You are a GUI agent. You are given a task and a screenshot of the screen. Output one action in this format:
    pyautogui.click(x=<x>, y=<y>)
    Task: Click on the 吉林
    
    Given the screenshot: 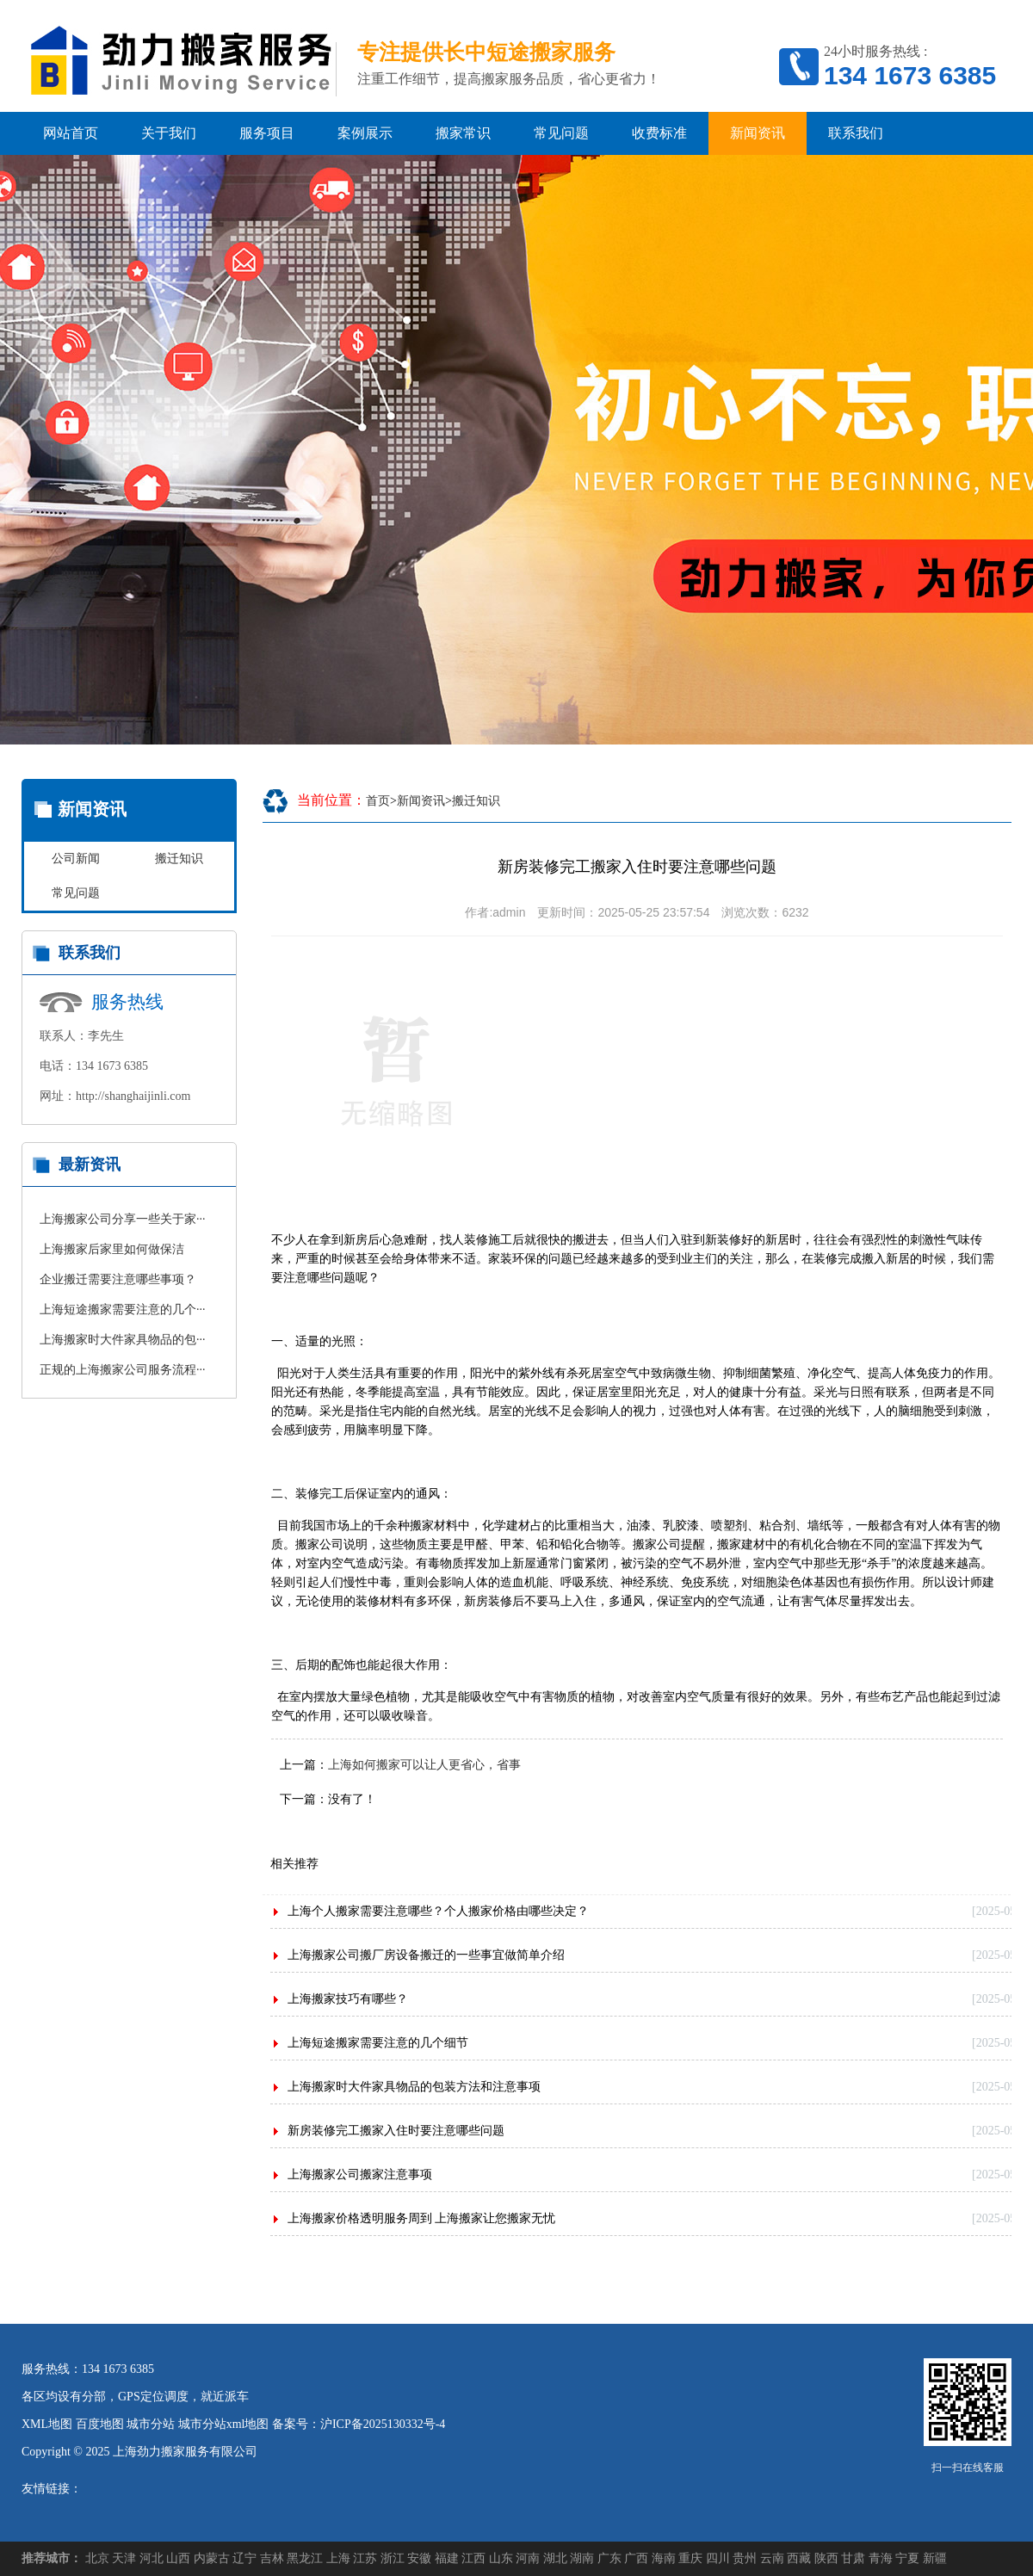 What is the action you would take?
    pyautogui.click(x=272, y=2558)
    